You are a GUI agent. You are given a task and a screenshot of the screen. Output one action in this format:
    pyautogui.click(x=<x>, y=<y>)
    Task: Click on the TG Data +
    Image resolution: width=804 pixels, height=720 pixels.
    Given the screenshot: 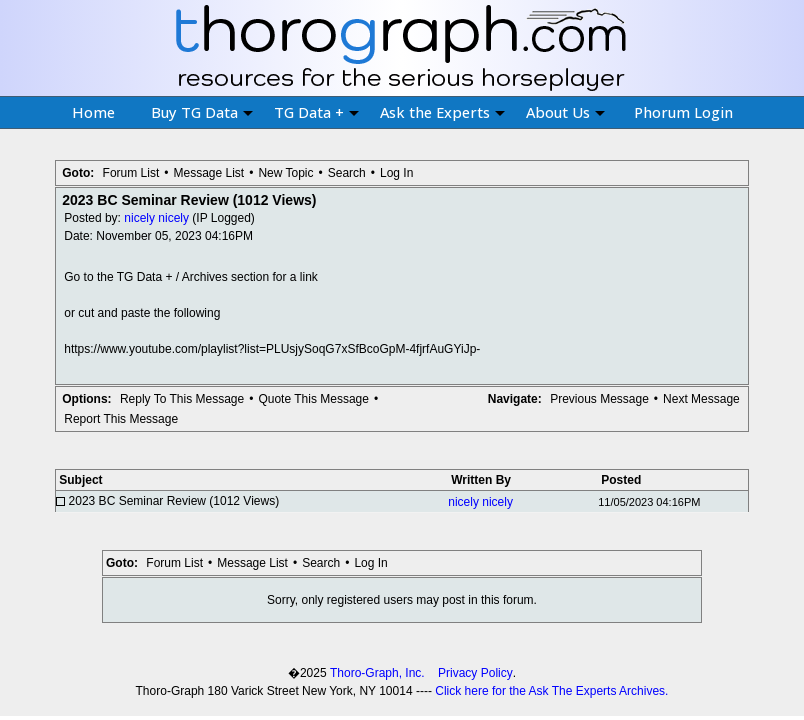 What is the action you would take?
    pyautogui.click(x=316, y=112)
    